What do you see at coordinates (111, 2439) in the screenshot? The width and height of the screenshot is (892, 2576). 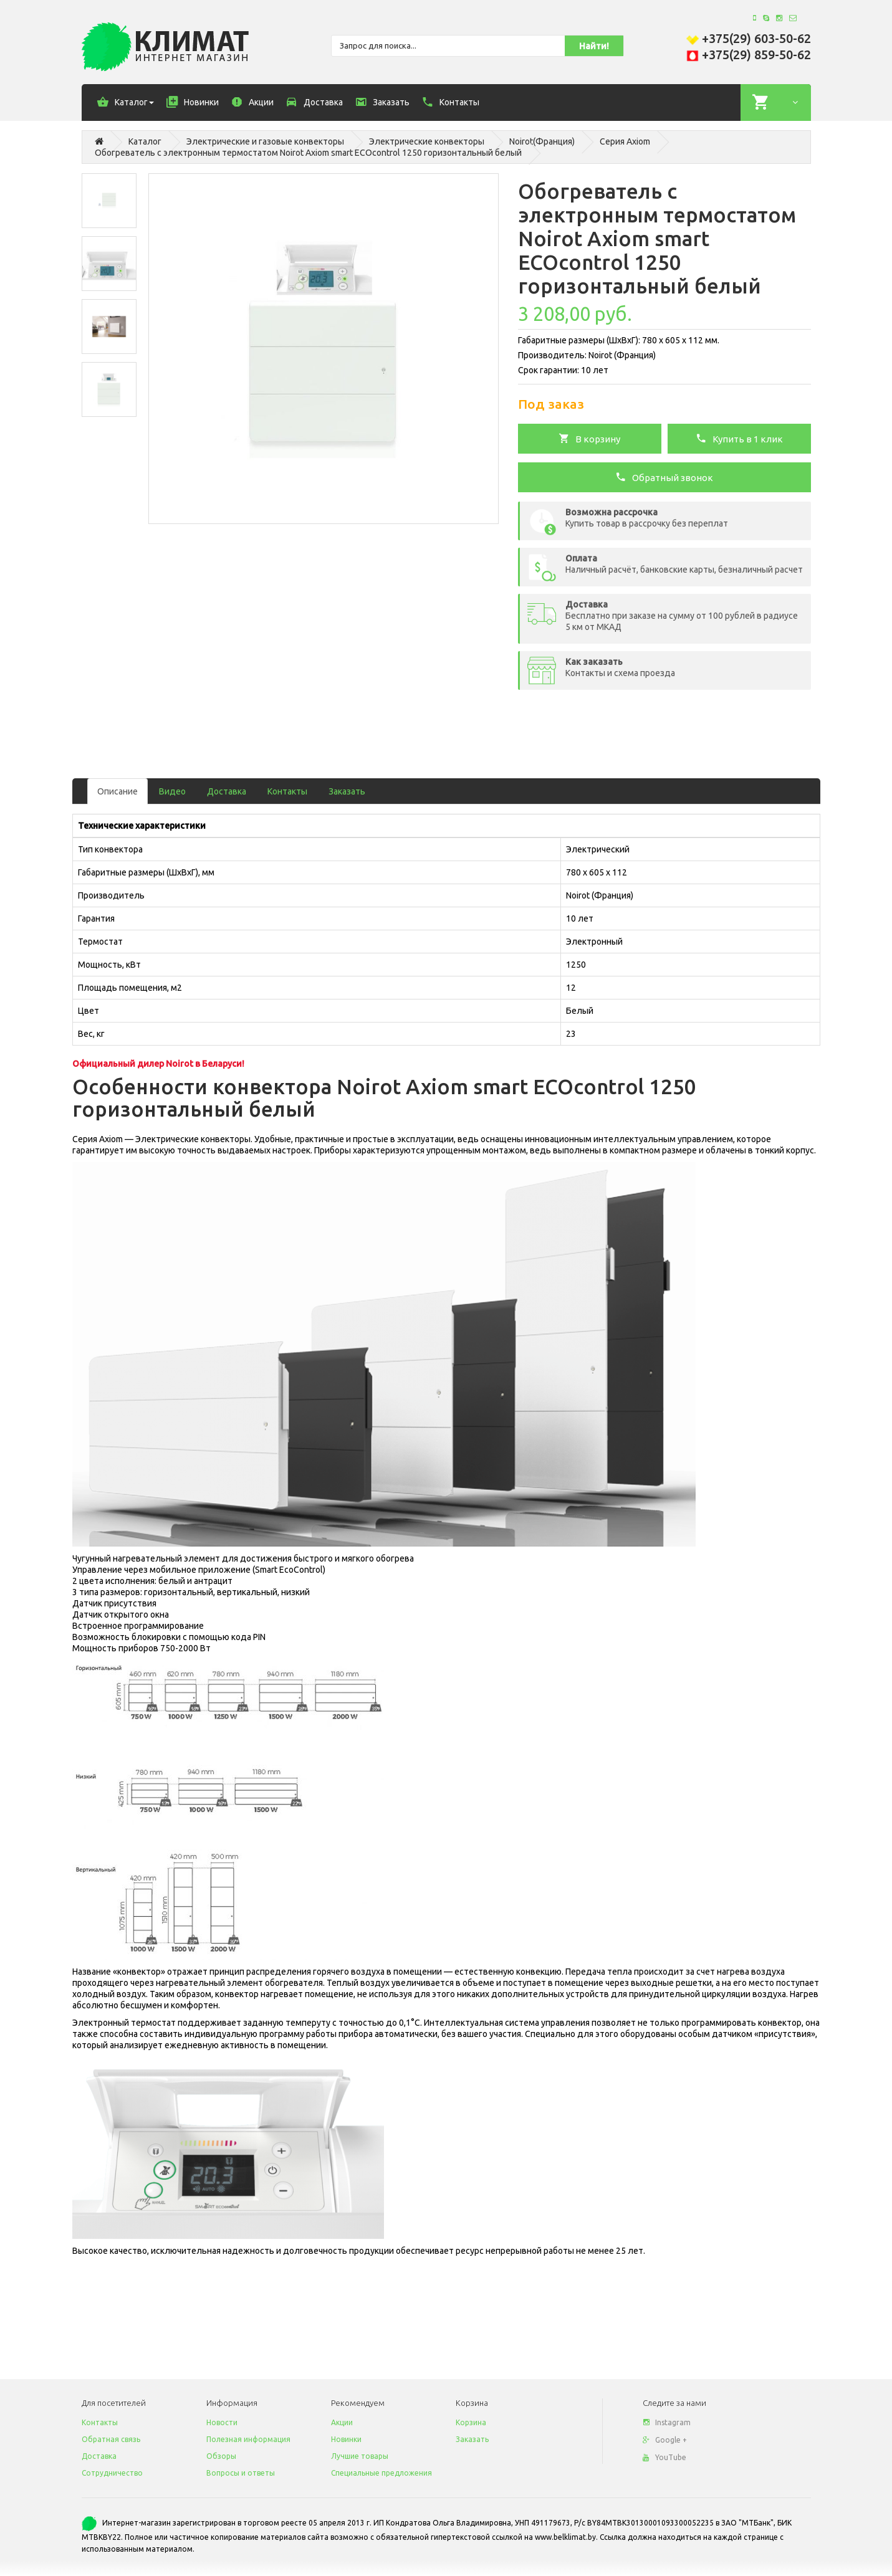 I see `Обратная связь` at bounding box center [111, 2439].